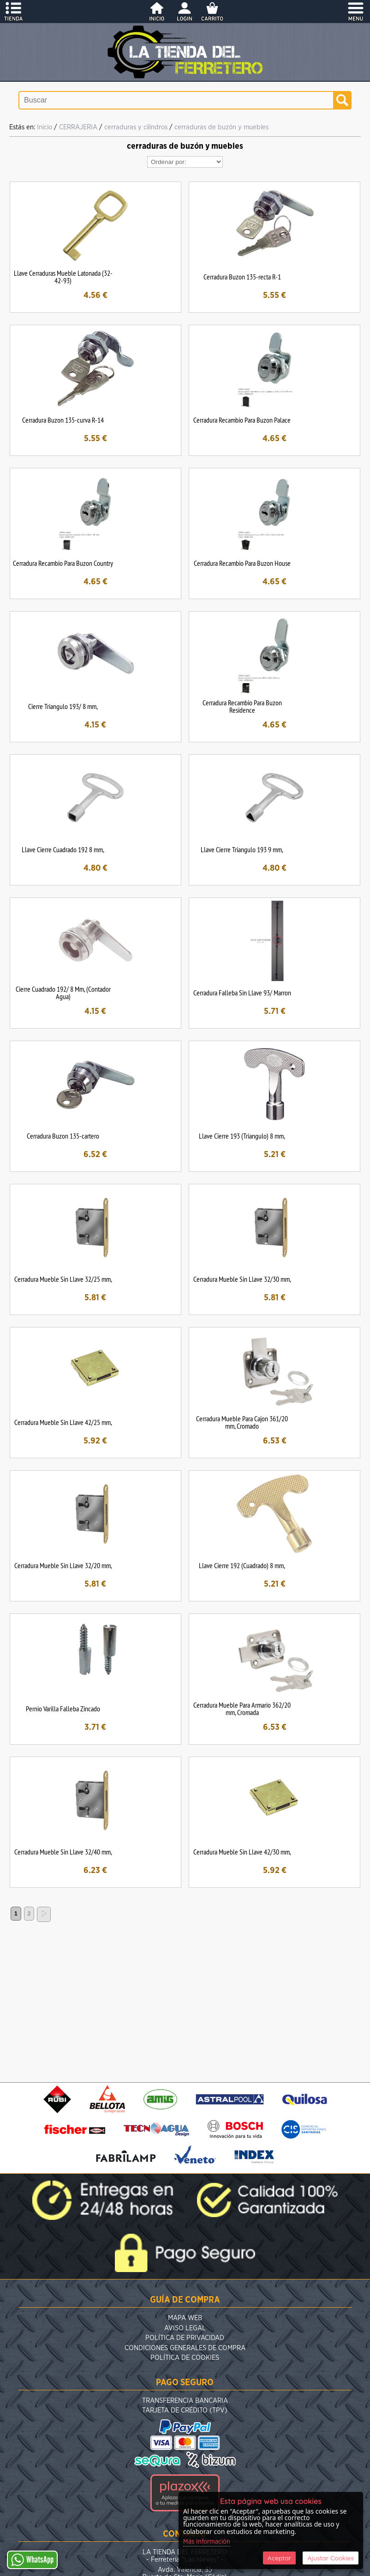  Describe the element at coordinates (184, 2337) in the screenshot. I see `Política de Privacidad` at that location.